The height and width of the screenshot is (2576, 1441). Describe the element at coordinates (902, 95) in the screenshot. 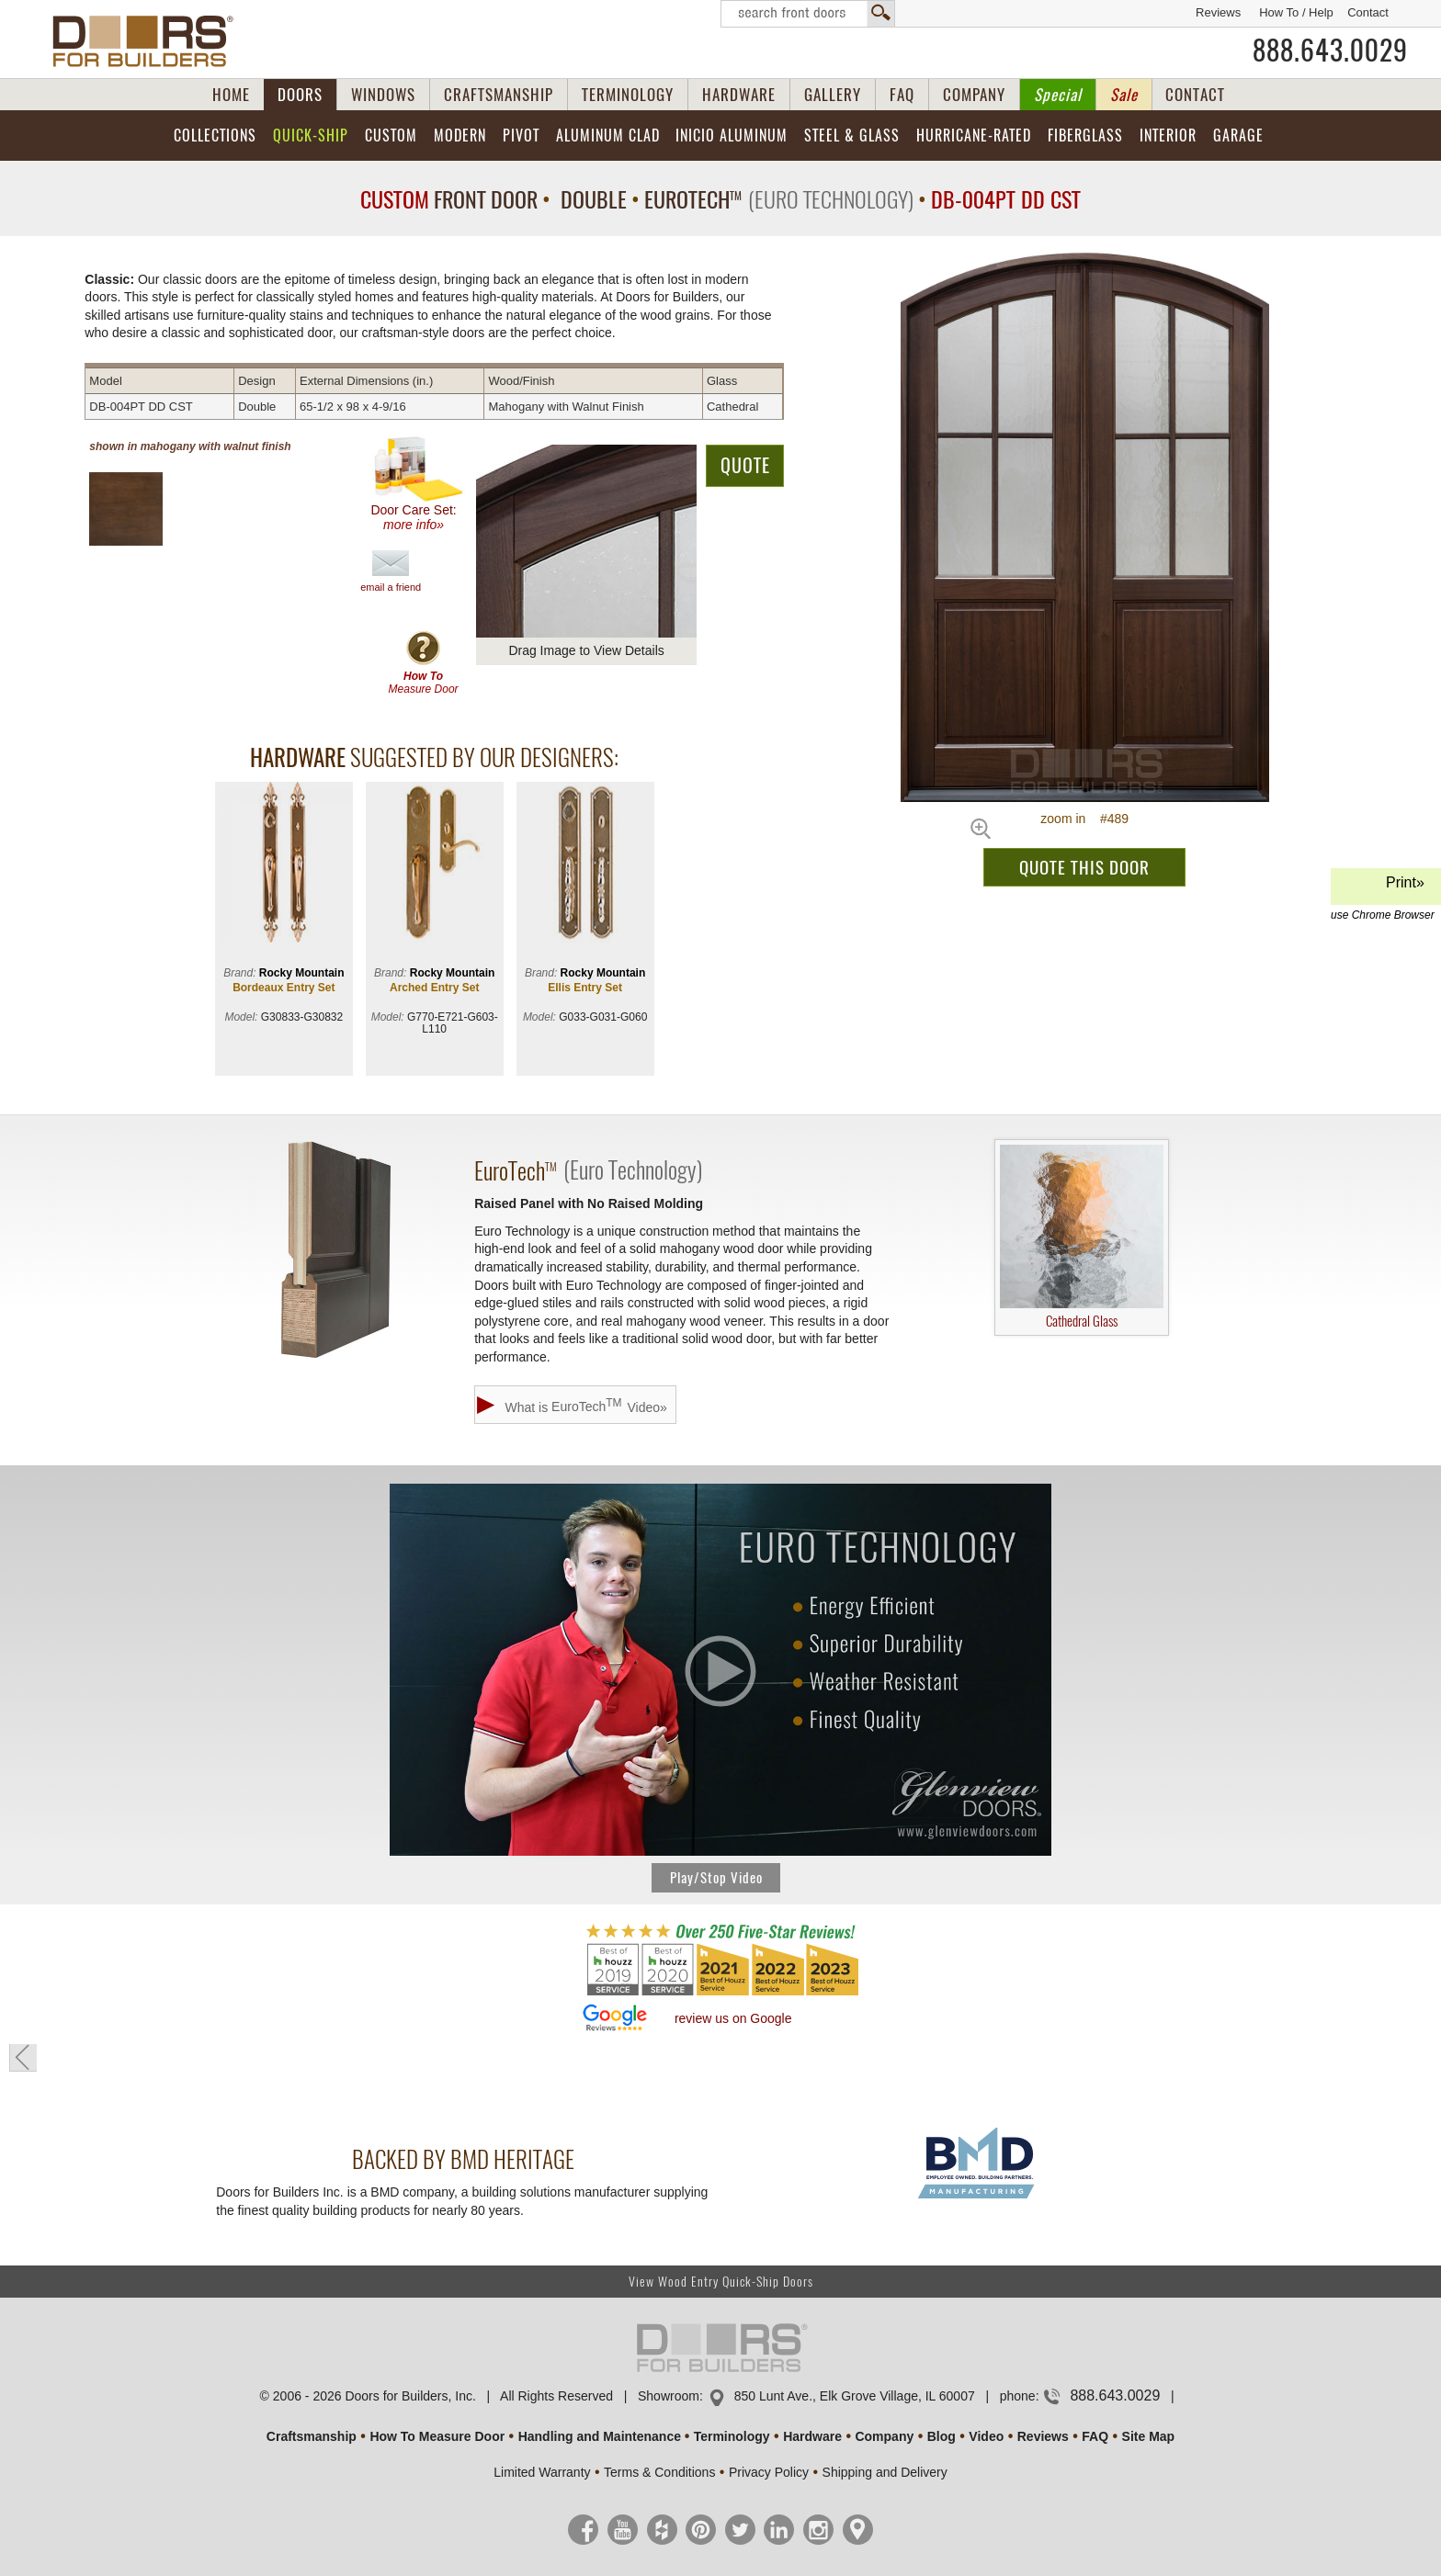

I see `FAQ` at that location.